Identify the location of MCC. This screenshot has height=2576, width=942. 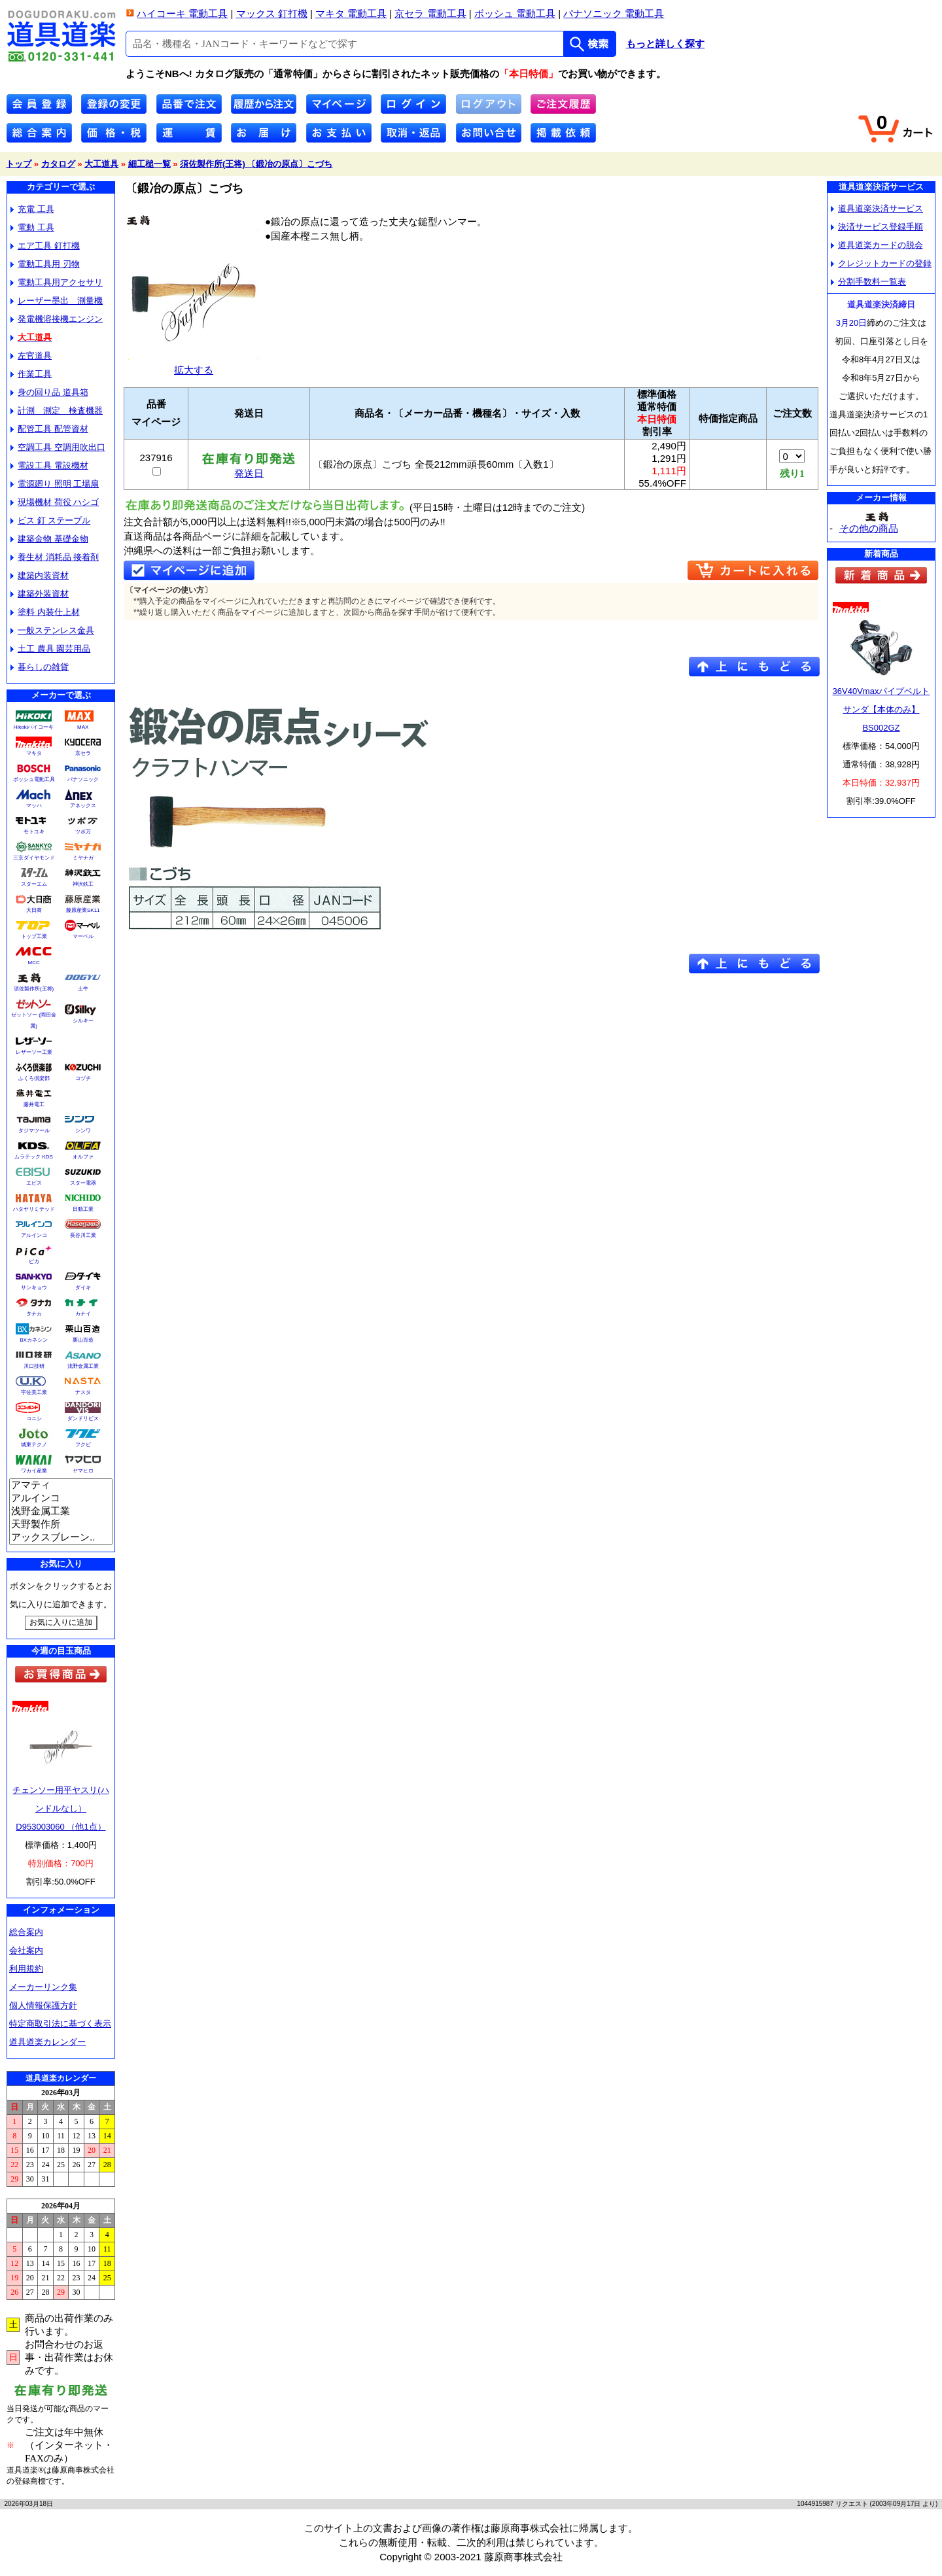
(33, 963).